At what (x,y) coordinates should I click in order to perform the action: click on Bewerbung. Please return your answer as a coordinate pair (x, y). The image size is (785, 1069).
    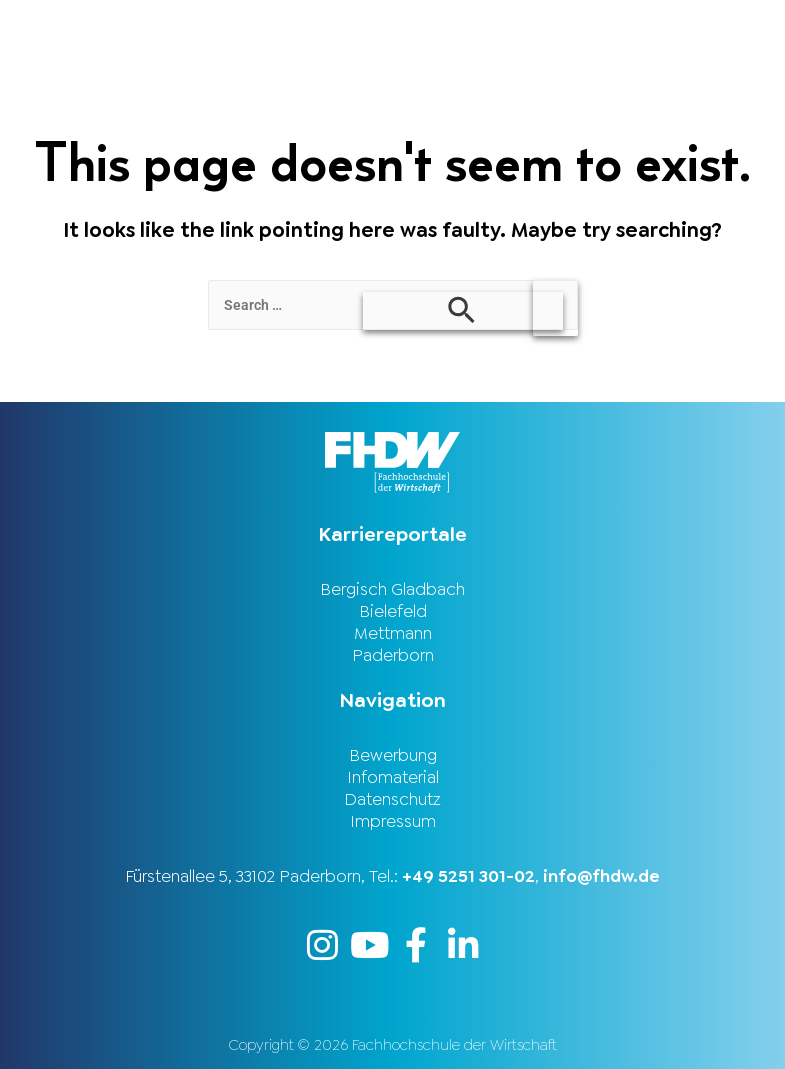
    Looking at the image, I should click on (393, 755).